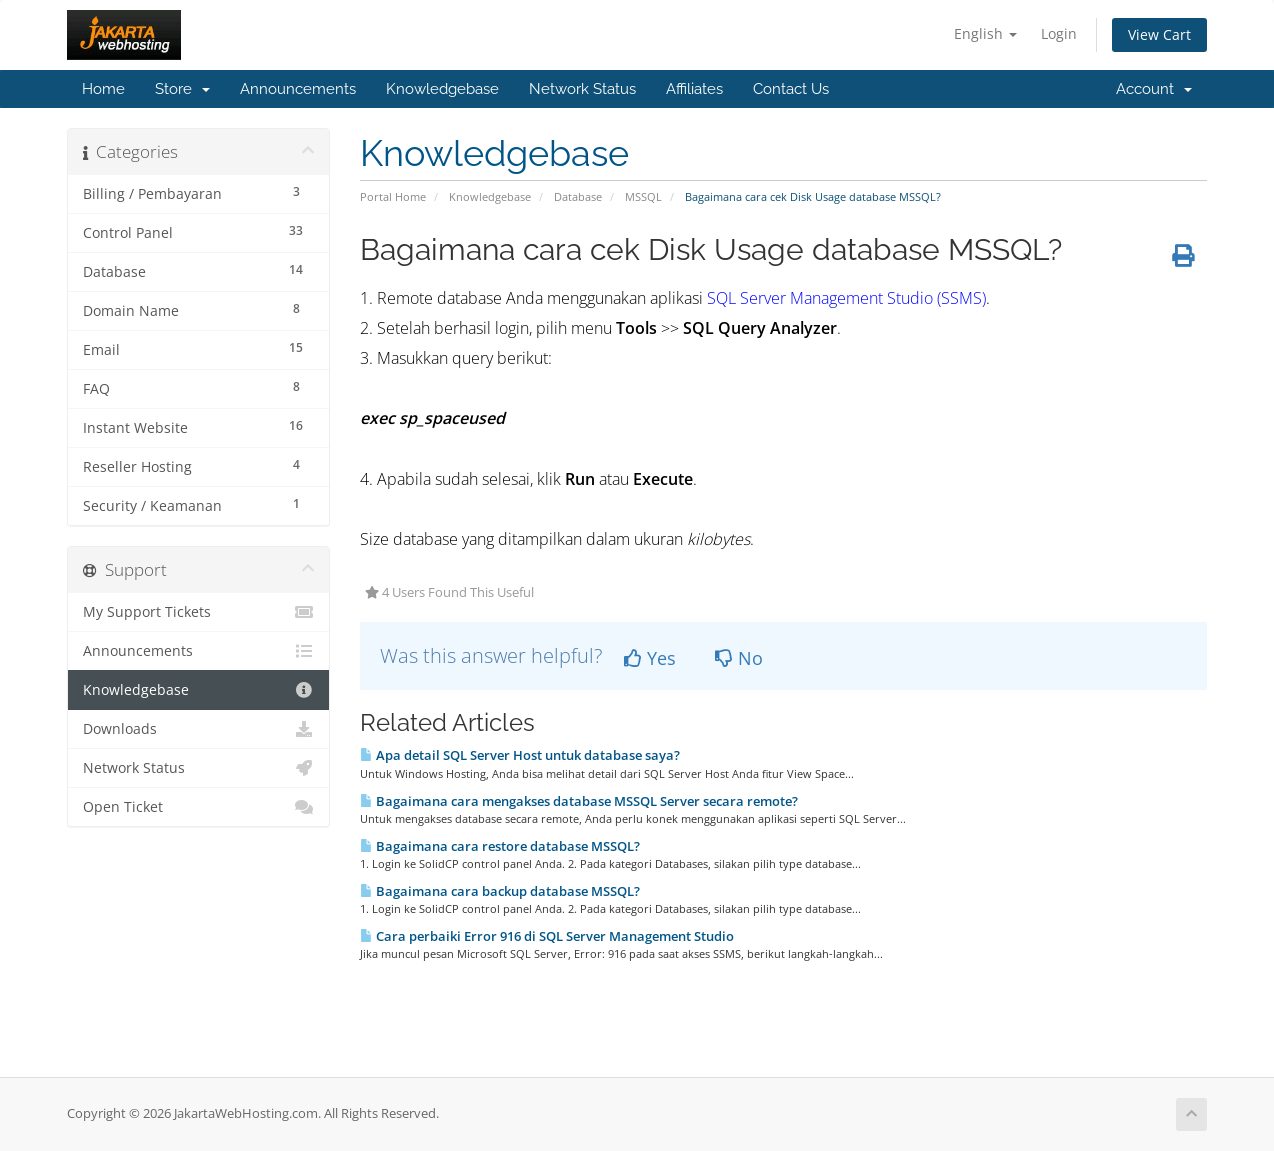 The image size is (1274, 1151). What do you see at coordinates (579, 801) in the screenshot?
I see `Bagaimana cara mengakses database MSSQL Server secara remote?` at bounding box center [579, 801].